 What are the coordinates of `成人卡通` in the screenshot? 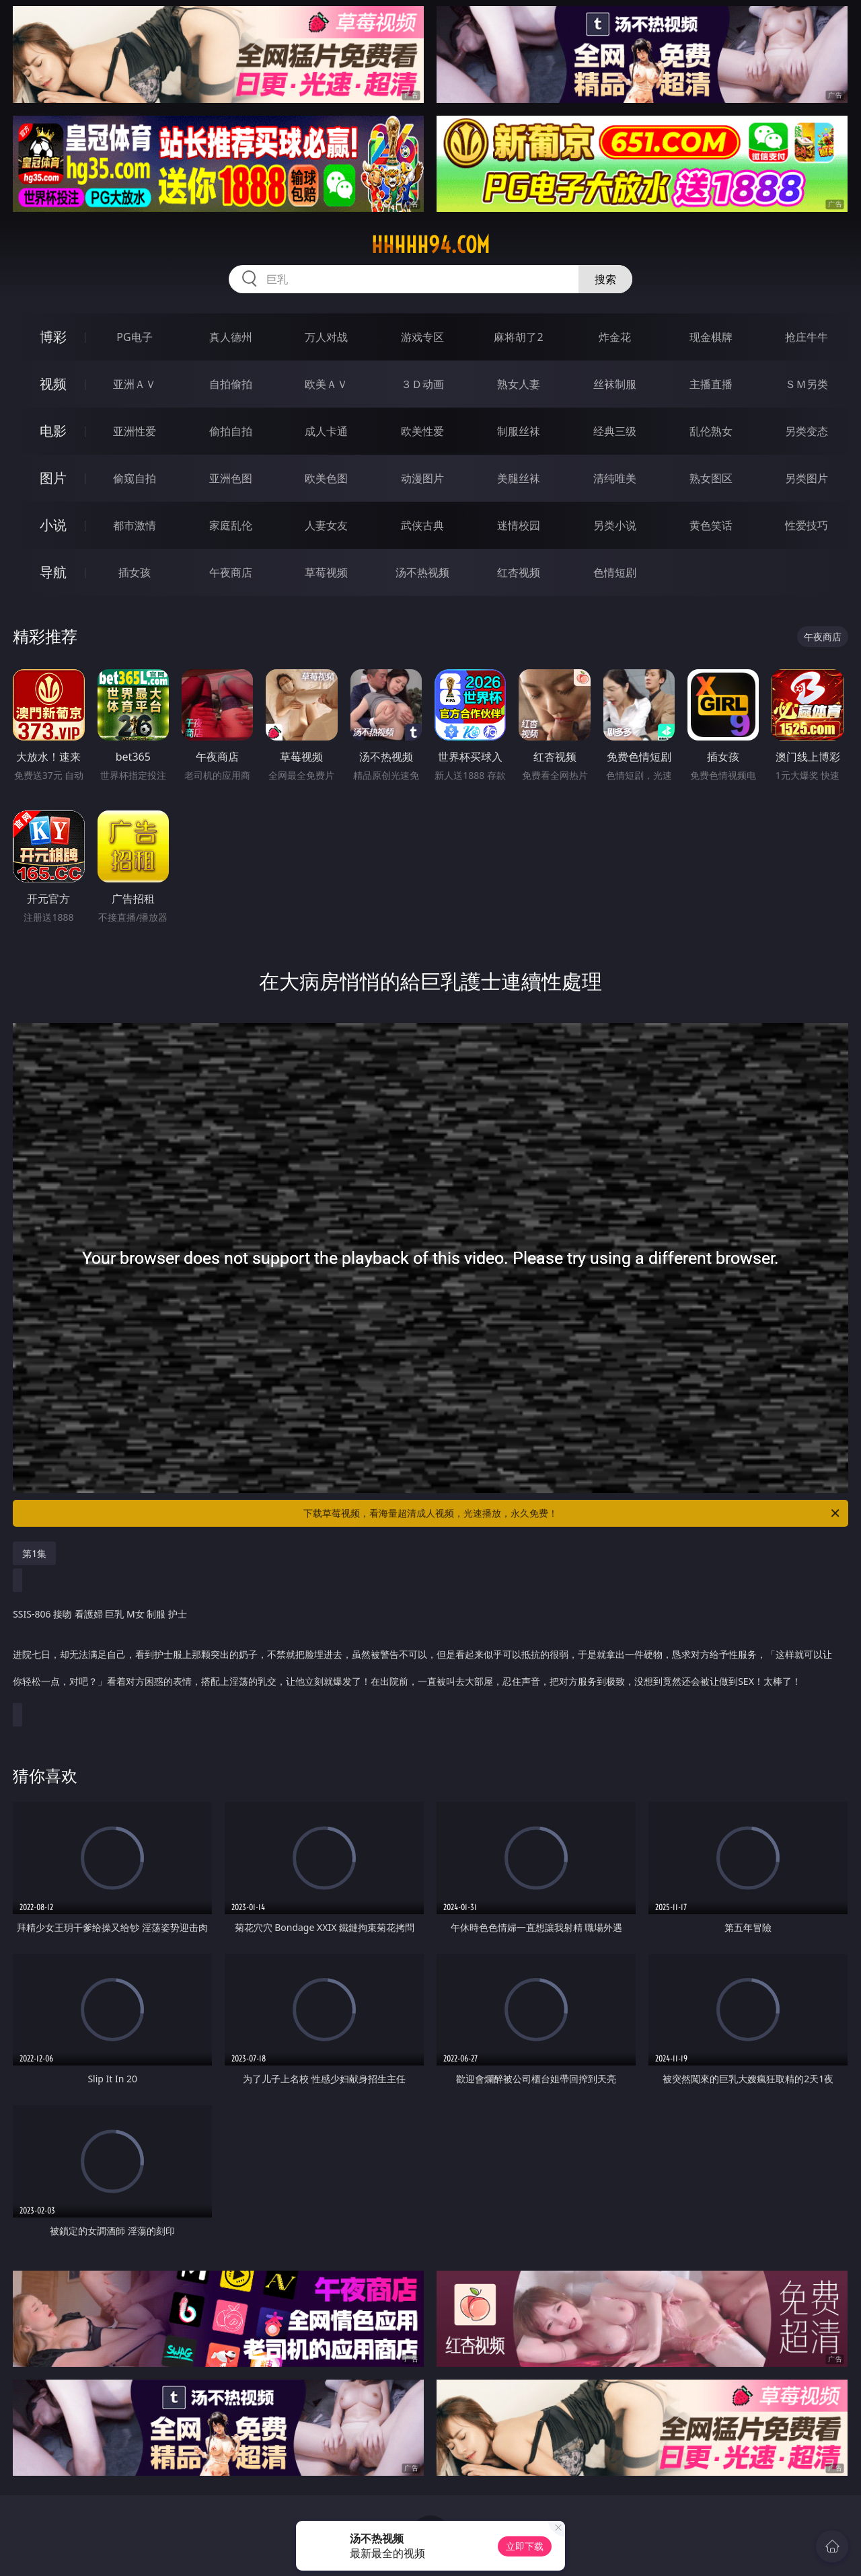 It's located at (326, 431).